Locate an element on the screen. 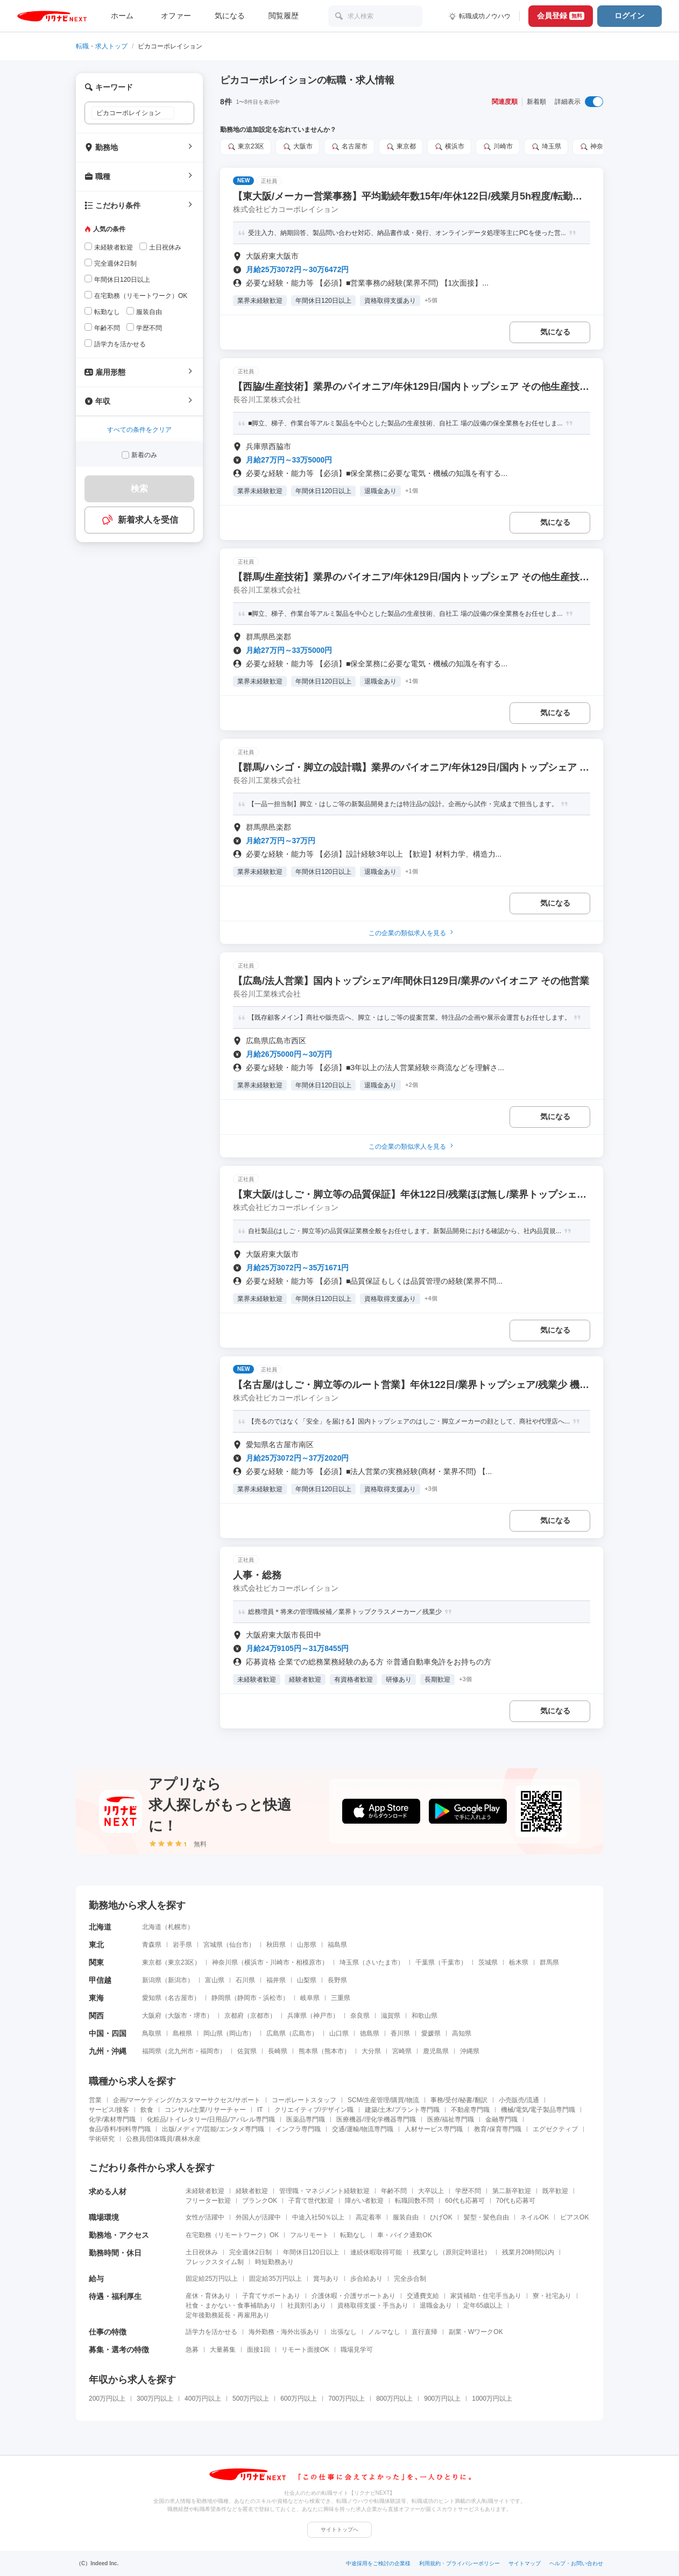 This screenshot has width=679, height=2576. 化学/素材専門職 is located at coordinates (112, 2119).